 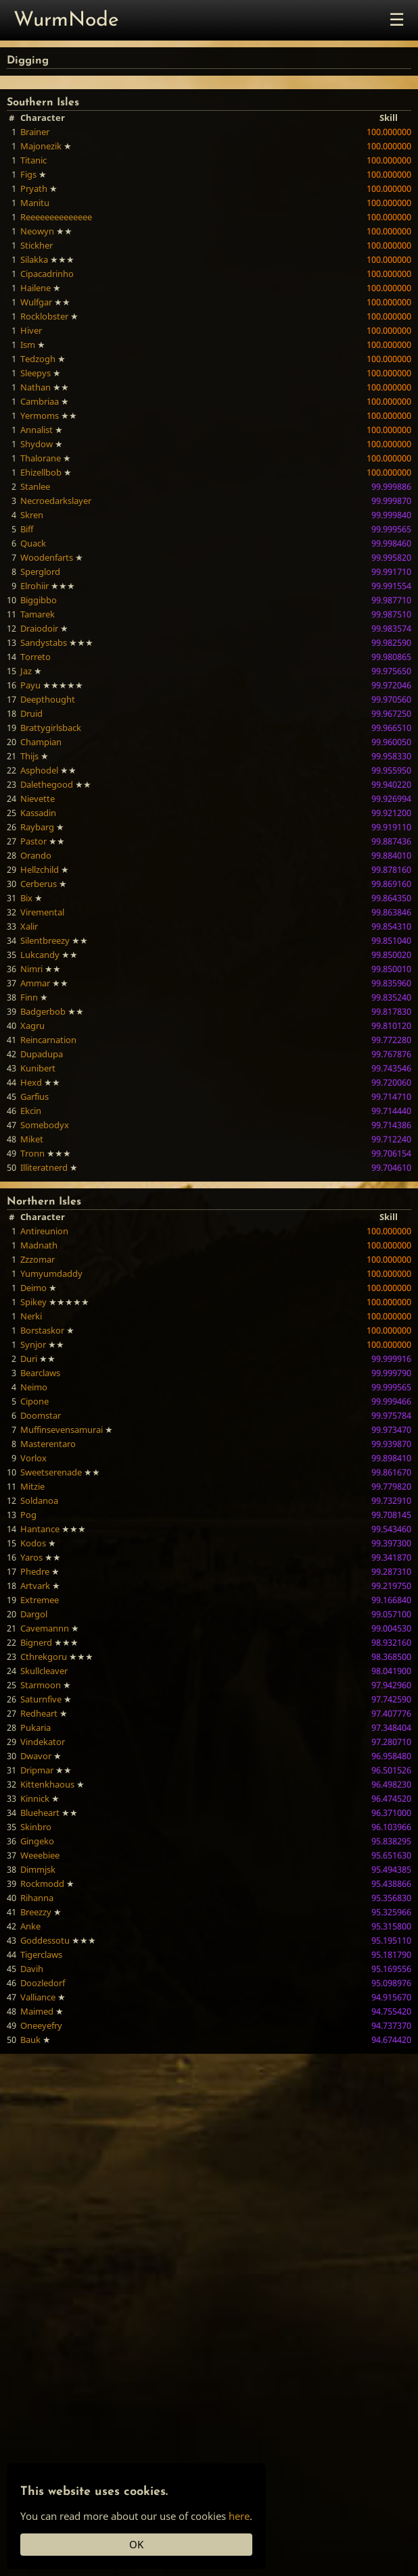 I want to click on Yermoms, so click(x=39, y=415).